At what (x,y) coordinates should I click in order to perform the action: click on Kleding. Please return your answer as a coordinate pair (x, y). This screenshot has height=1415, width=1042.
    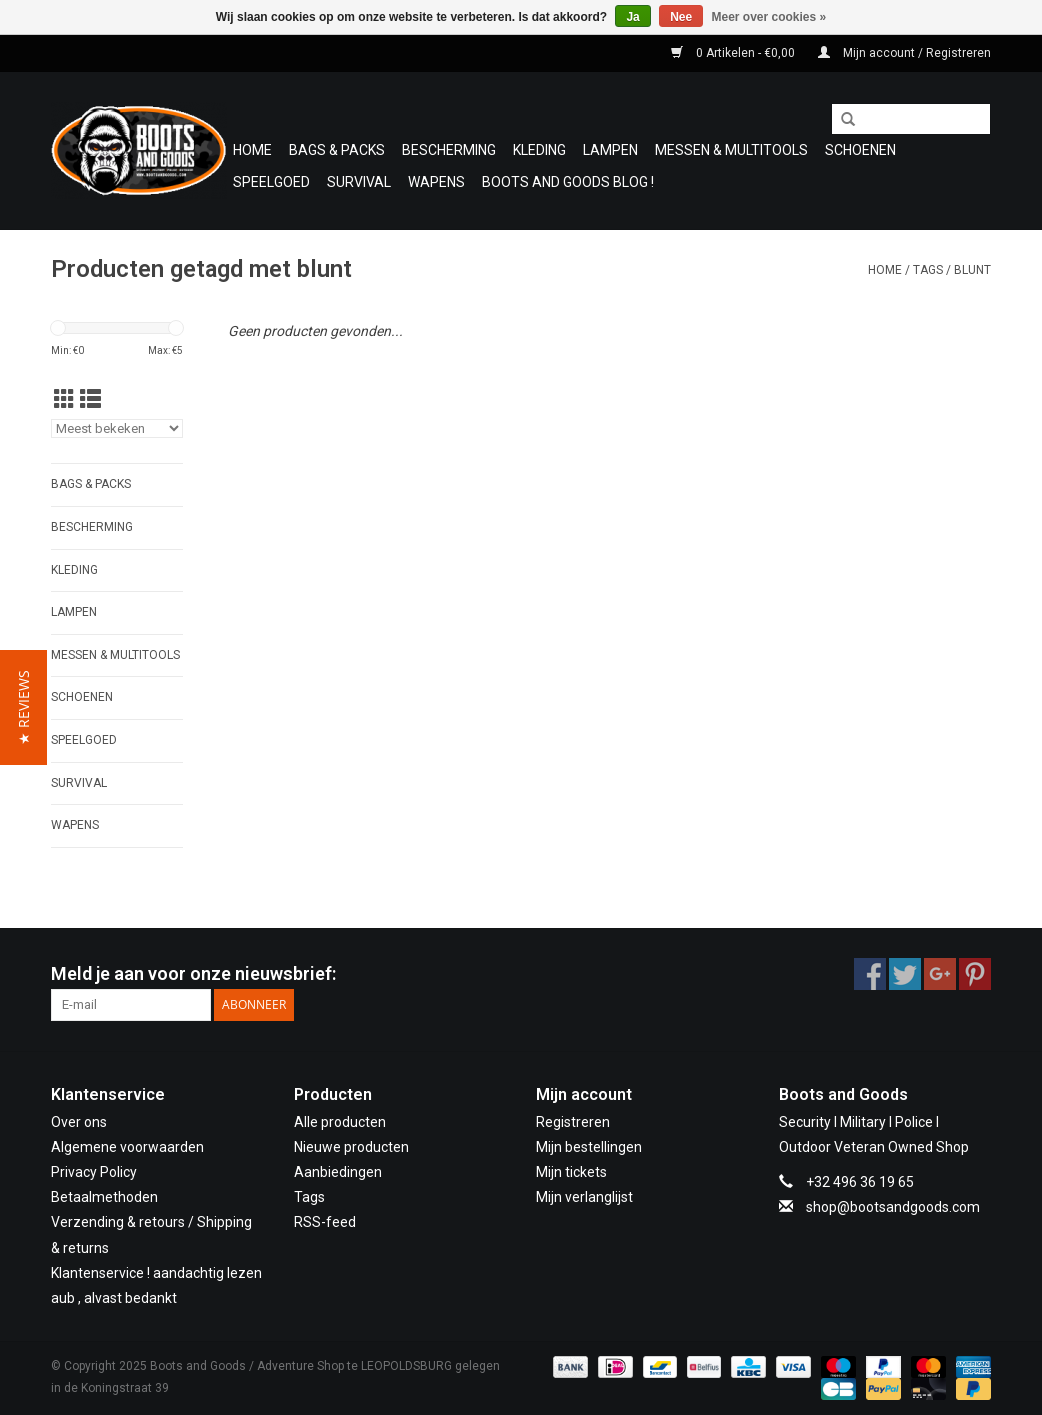
    Looking at the image, I should click on (539, 150).